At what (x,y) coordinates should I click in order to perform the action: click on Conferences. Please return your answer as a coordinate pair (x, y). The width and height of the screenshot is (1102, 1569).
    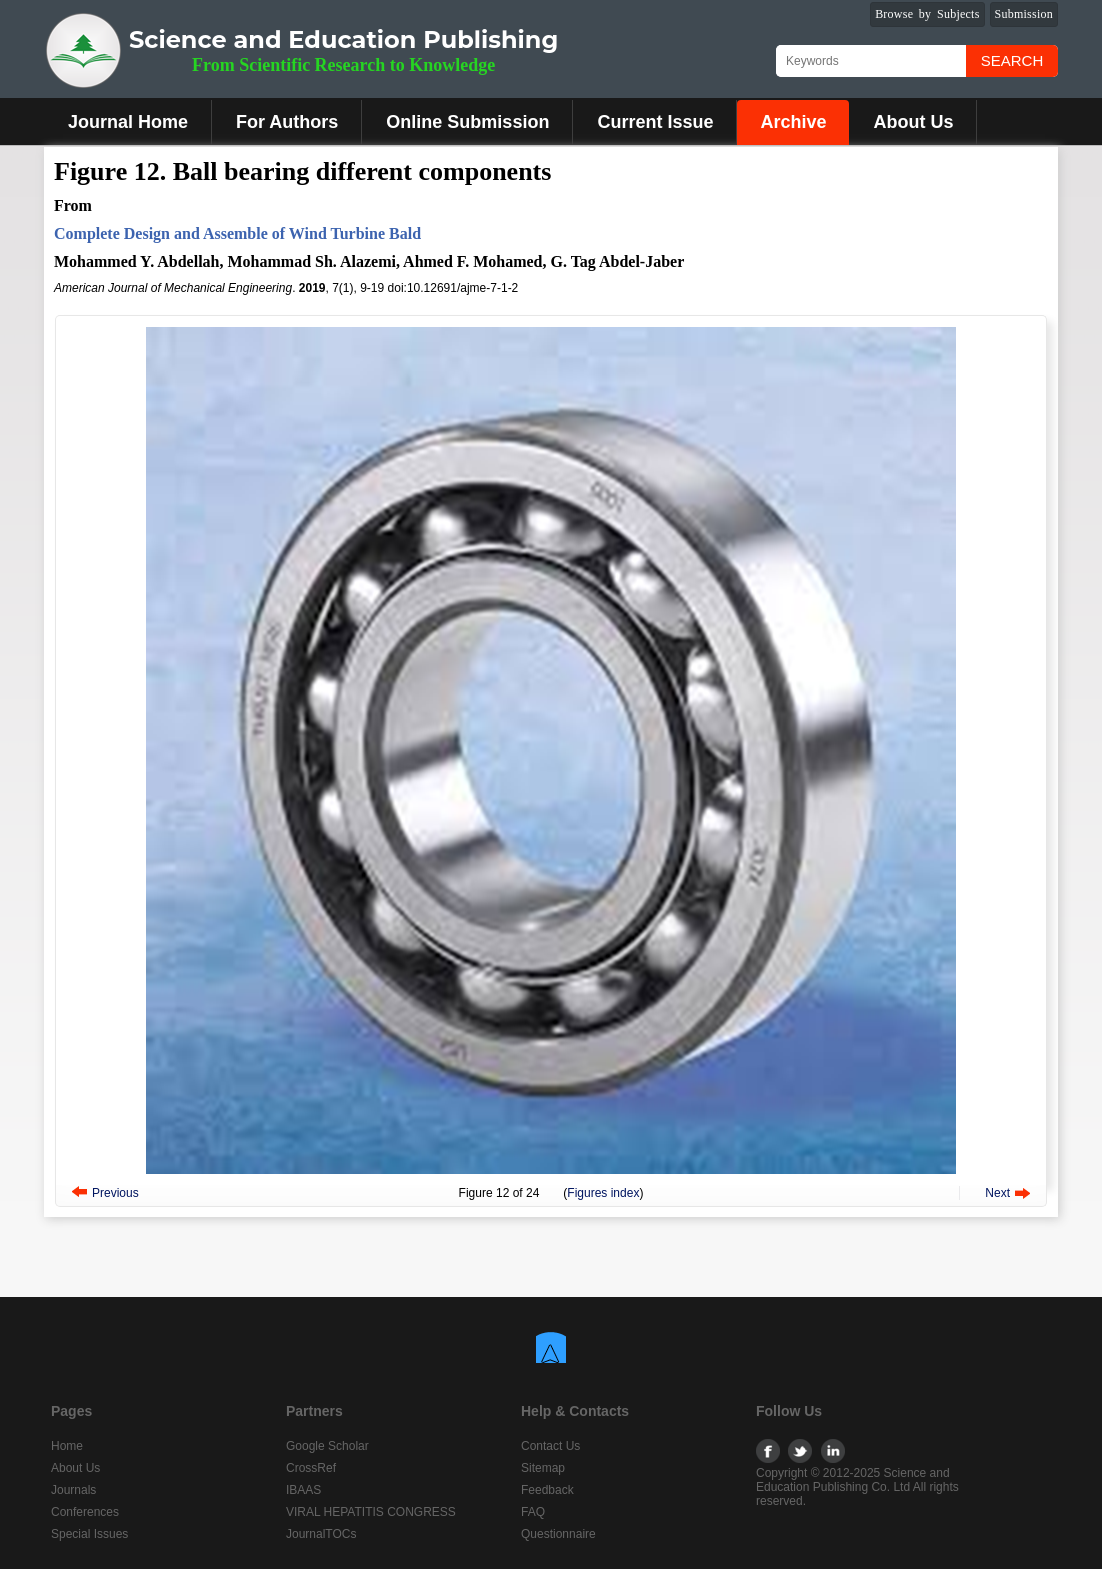
    Looking at the image, I should click on (85, 1512).